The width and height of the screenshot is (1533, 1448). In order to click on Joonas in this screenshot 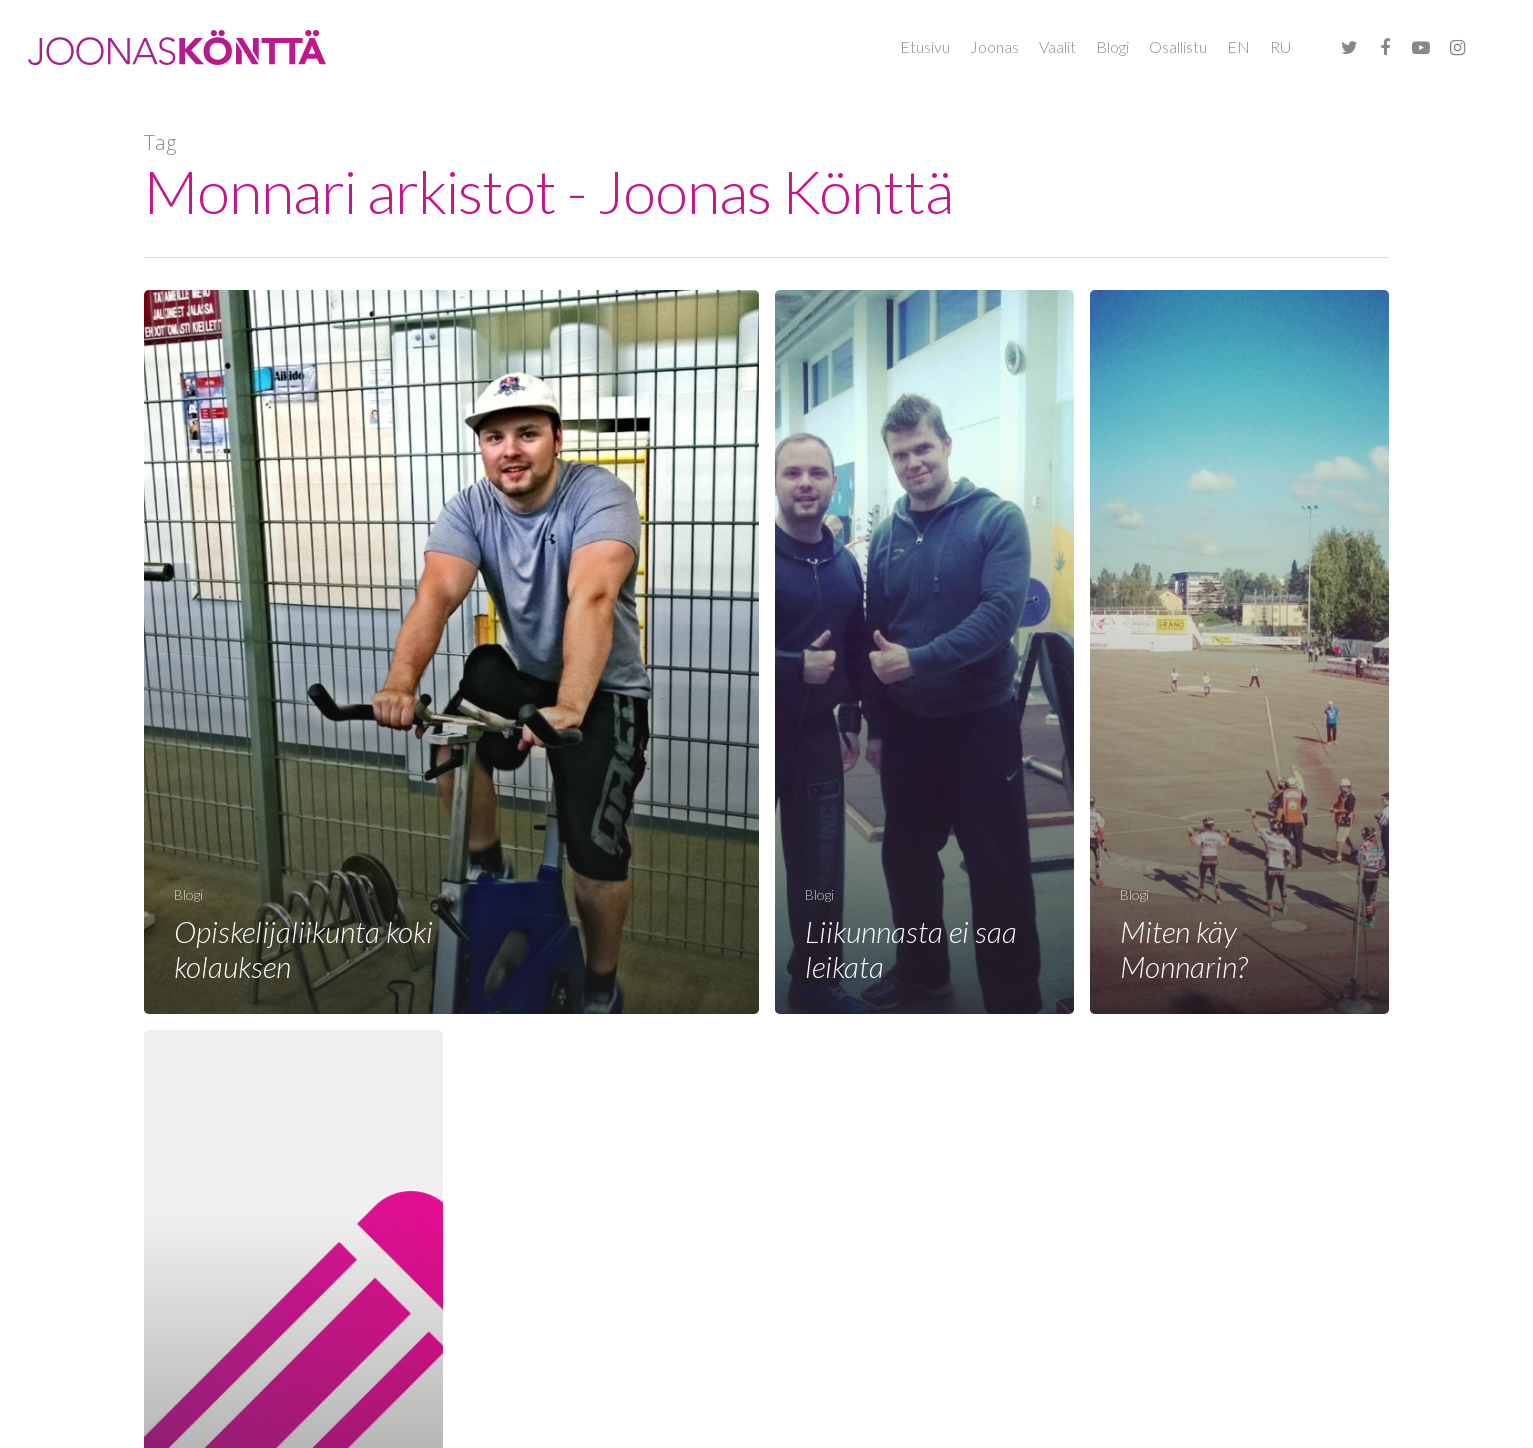, I will do `click(994, 46)`.